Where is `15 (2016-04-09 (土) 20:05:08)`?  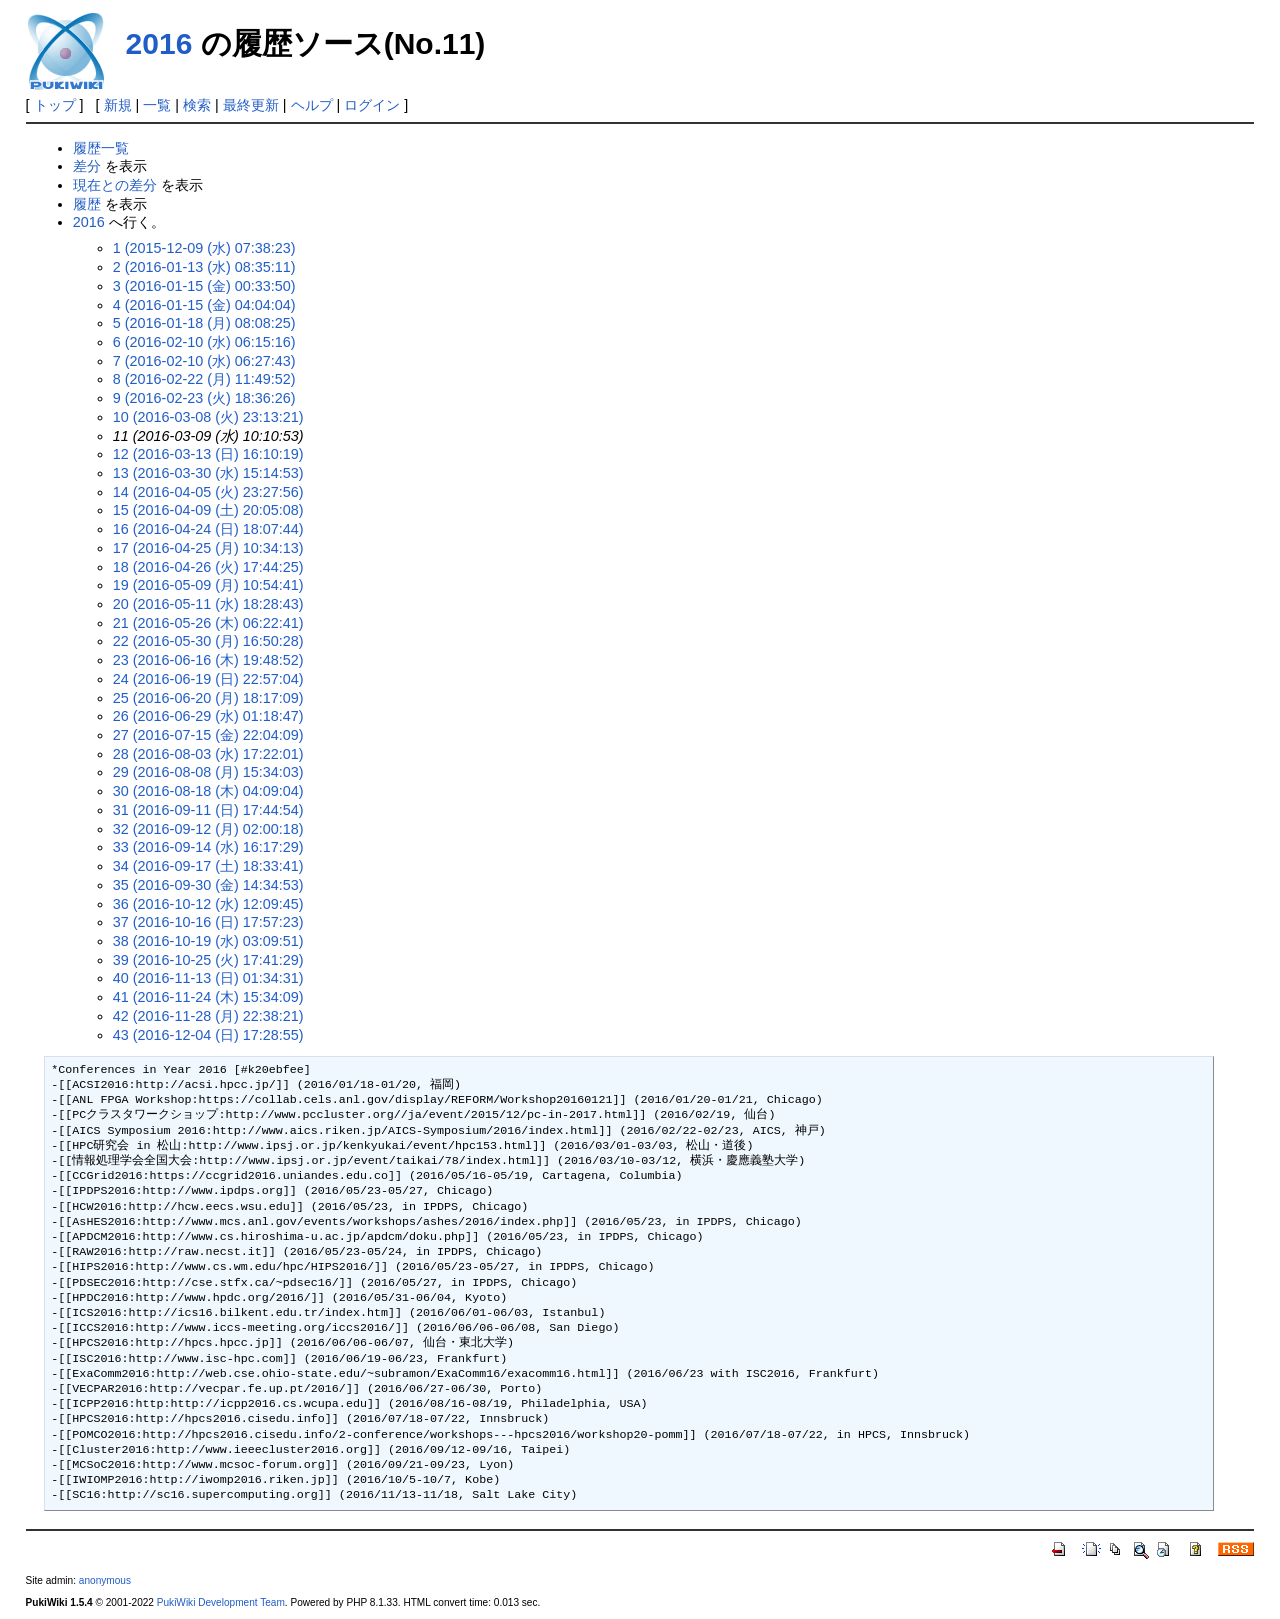
15 (2016-04-09 (土) 20:05:08) is located at coordinates (208, 510).